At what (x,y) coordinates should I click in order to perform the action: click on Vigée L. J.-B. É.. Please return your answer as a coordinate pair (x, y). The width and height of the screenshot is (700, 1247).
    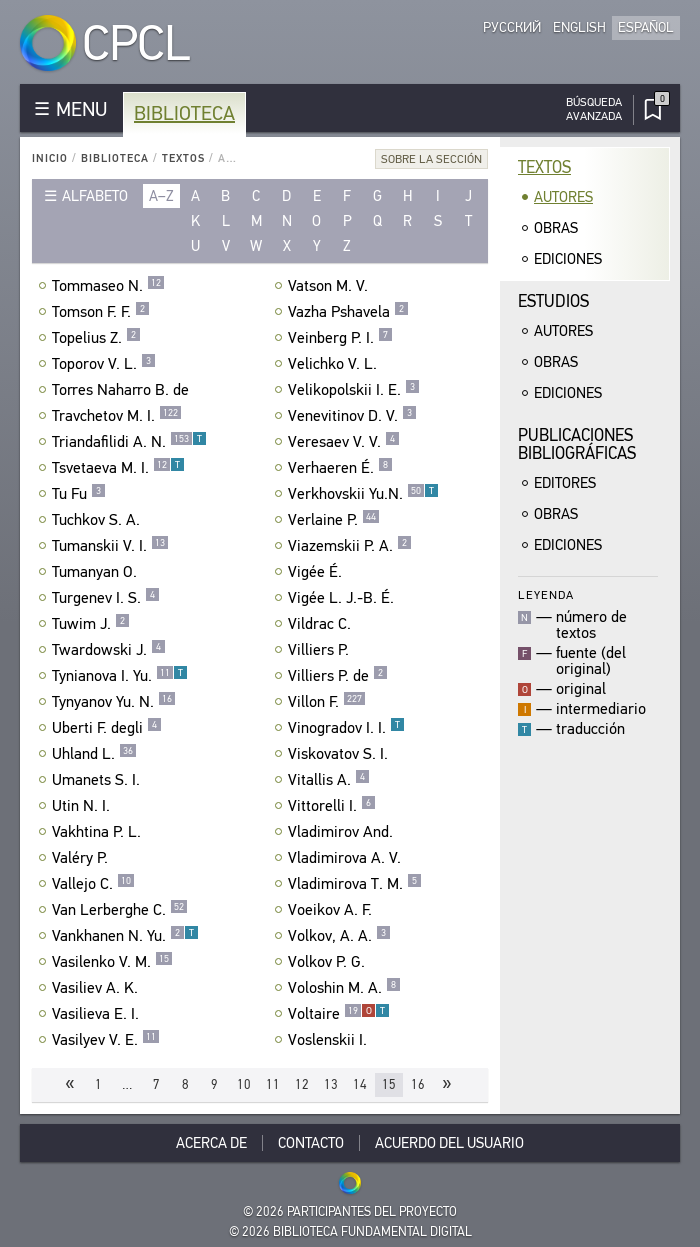
    Looking at the image, I should click on (343, 598).